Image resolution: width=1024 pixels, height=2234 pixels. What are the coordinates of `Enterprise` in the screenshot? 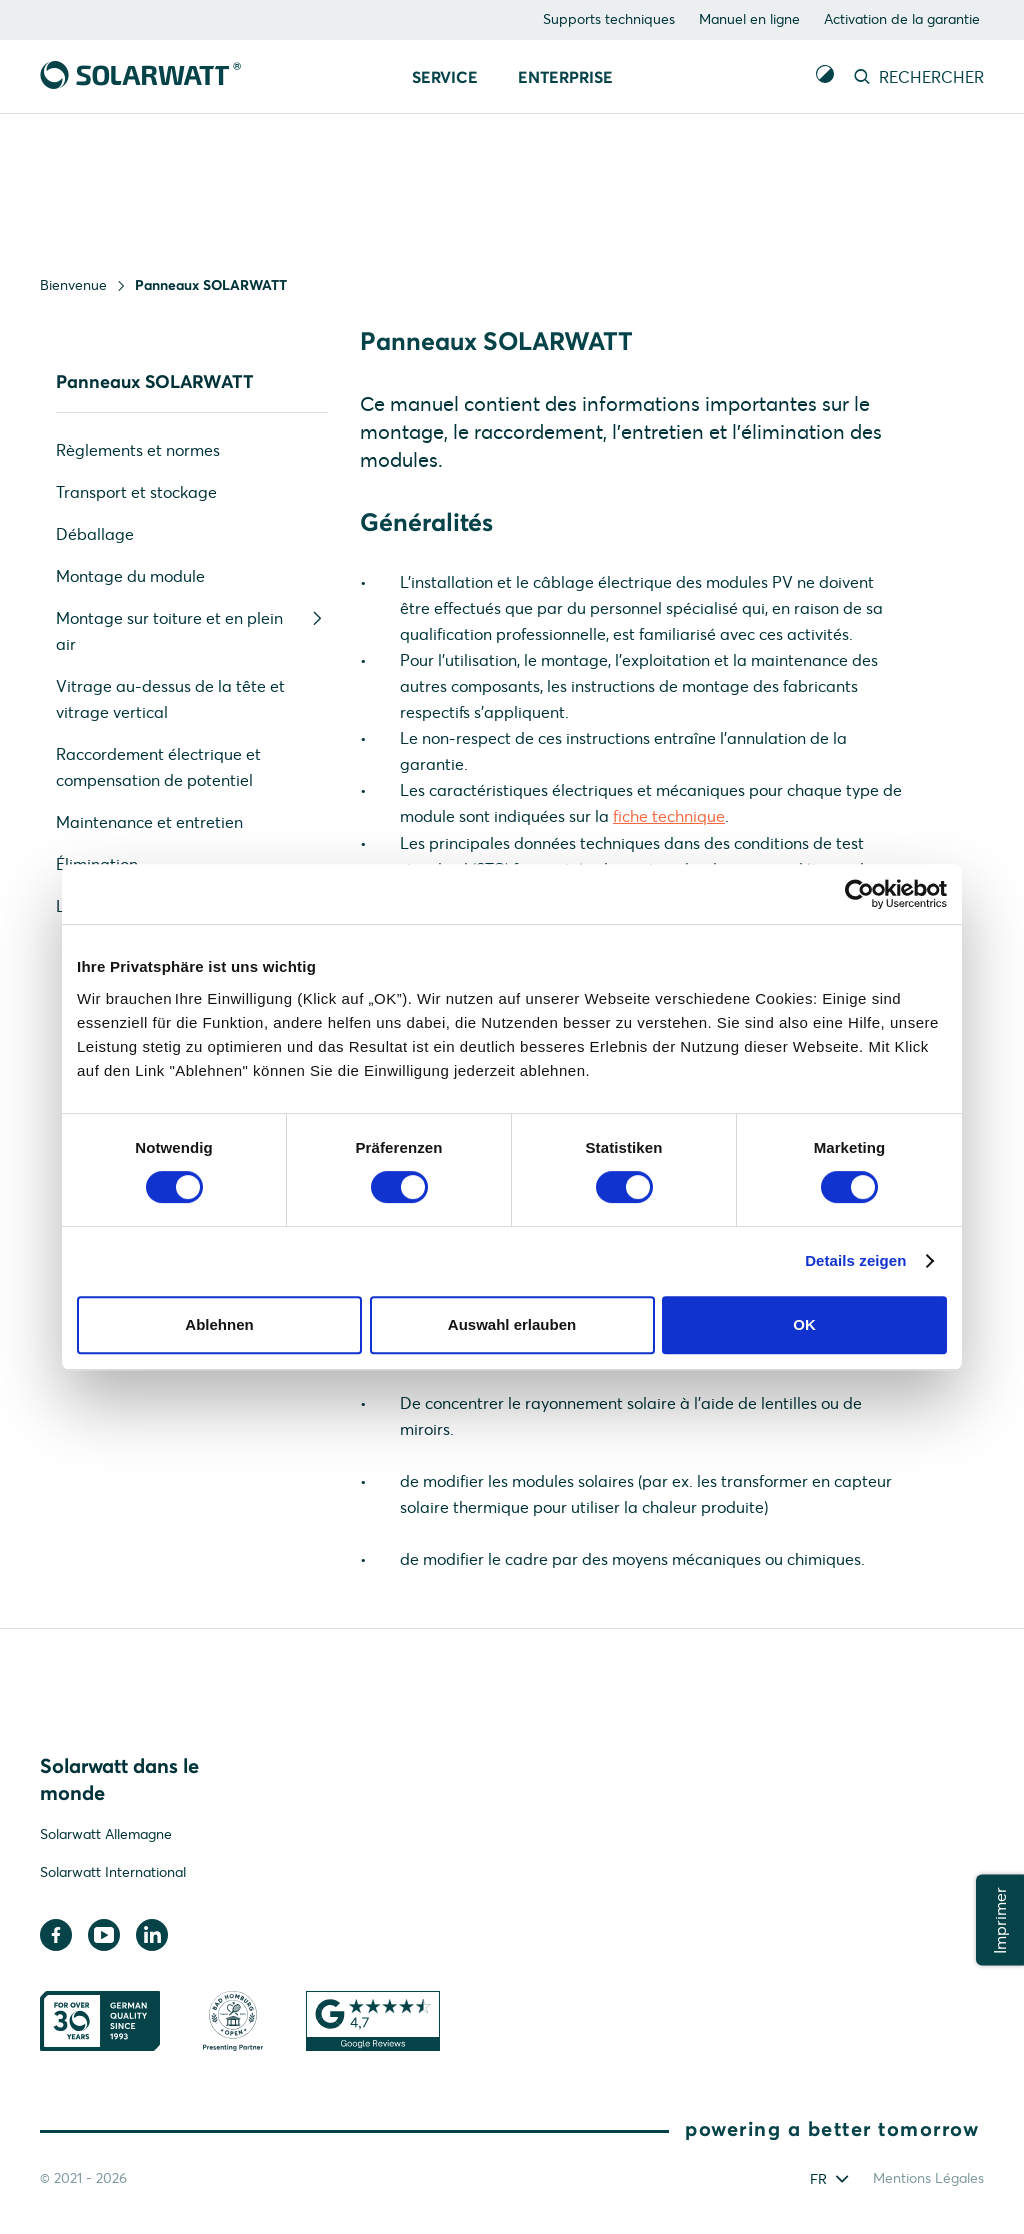 It's located at (565, 77).